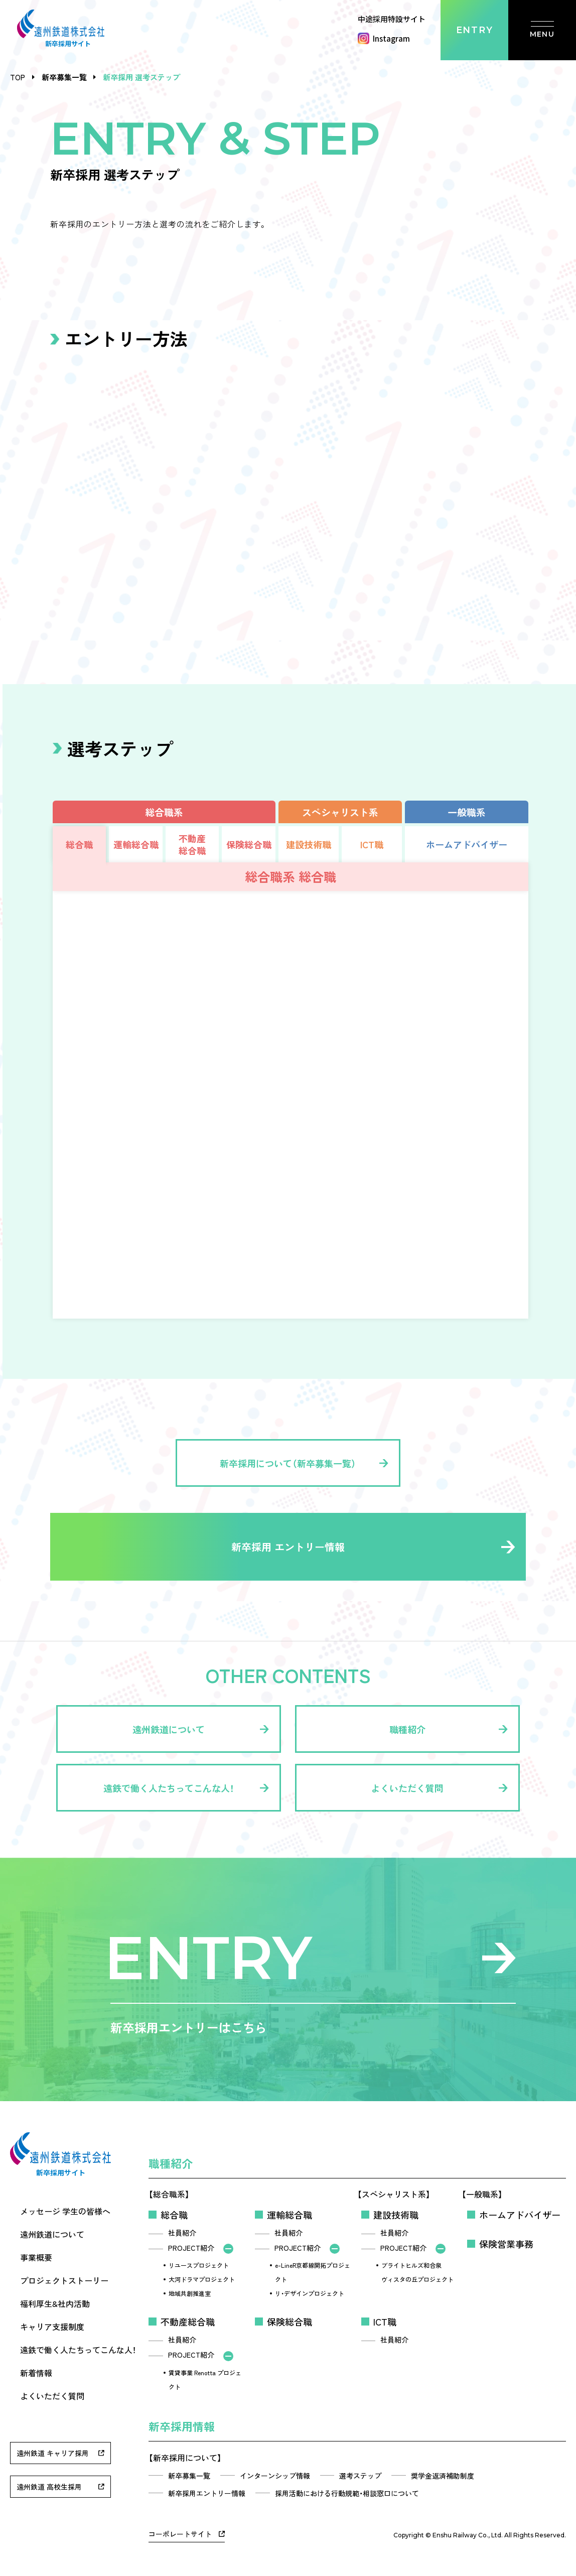  I want to click on 新卒採用エントリー情報, so click(206, 2493).